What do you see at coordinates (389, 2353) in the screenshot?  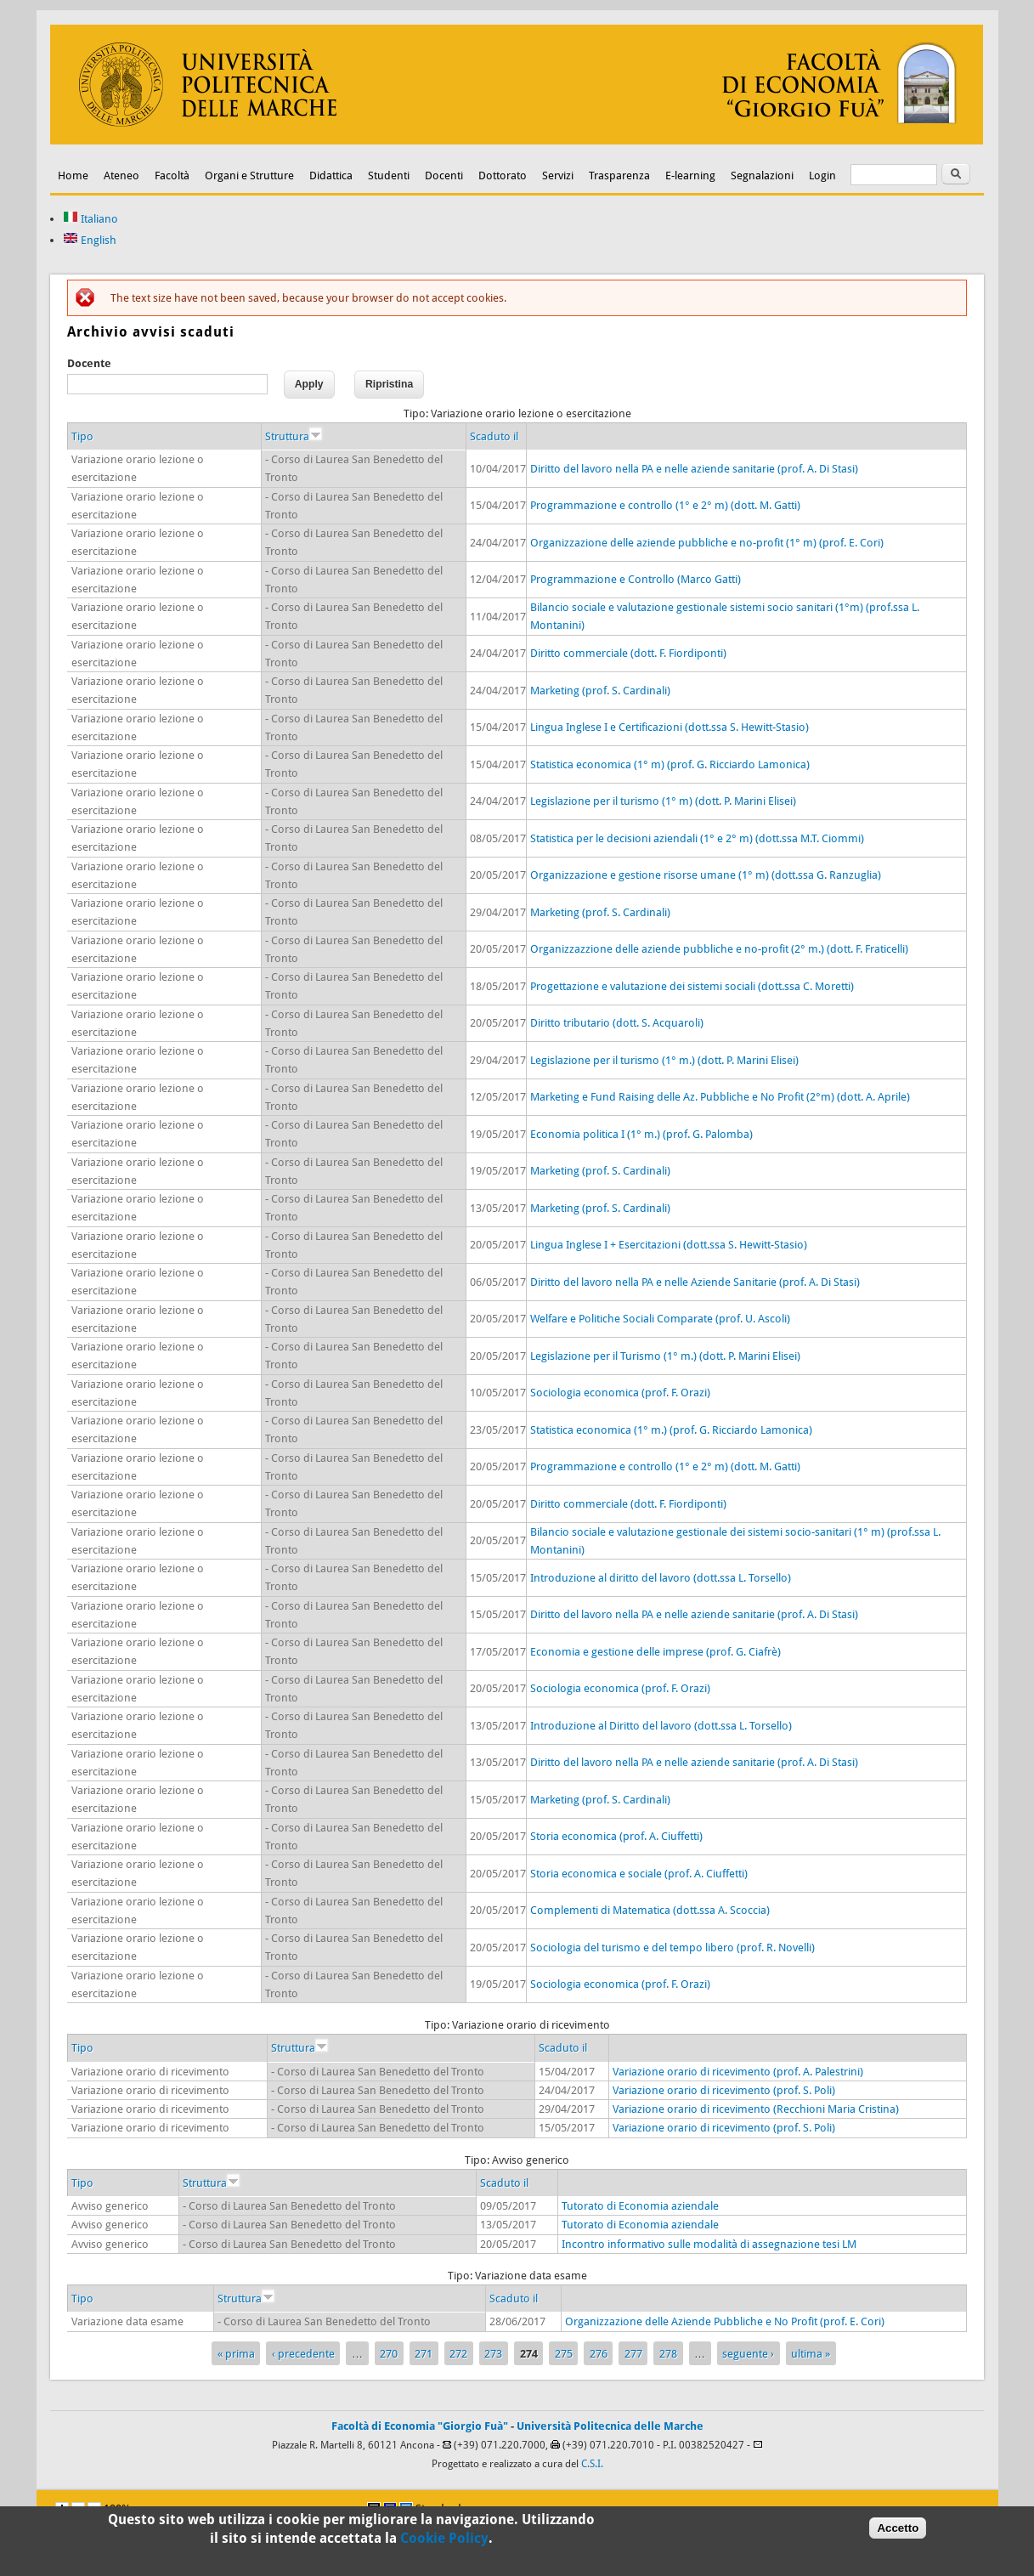 I see `270` at bounding box center [389, 2353].